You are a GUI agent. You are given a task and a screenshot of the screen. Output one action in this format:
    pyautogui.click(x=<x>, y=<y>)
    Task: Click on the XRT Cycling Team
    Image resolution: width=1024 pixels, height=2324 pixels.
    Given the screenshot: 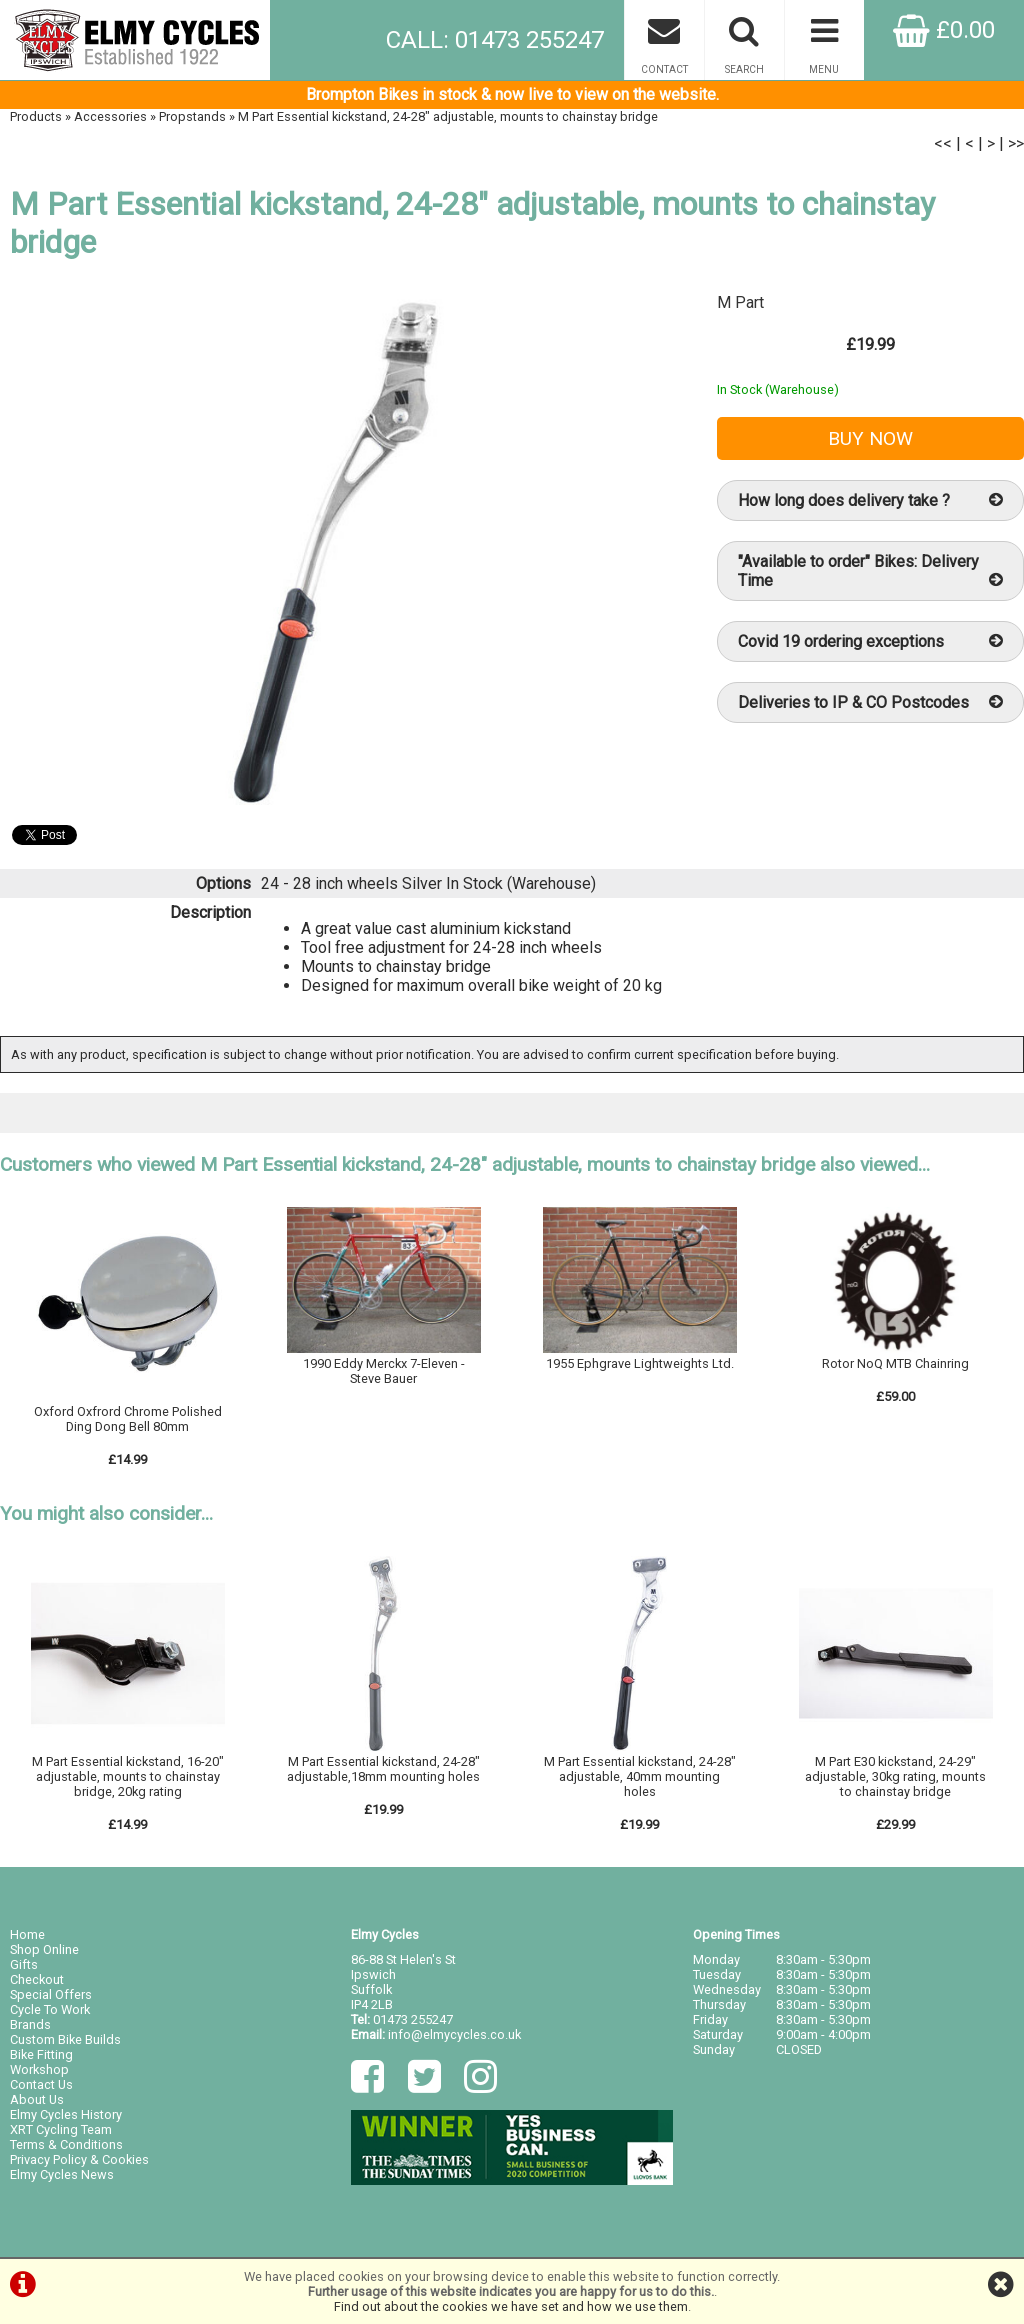 What is the action you would take?
    pyautogui.click(x=61, y=2129)
    